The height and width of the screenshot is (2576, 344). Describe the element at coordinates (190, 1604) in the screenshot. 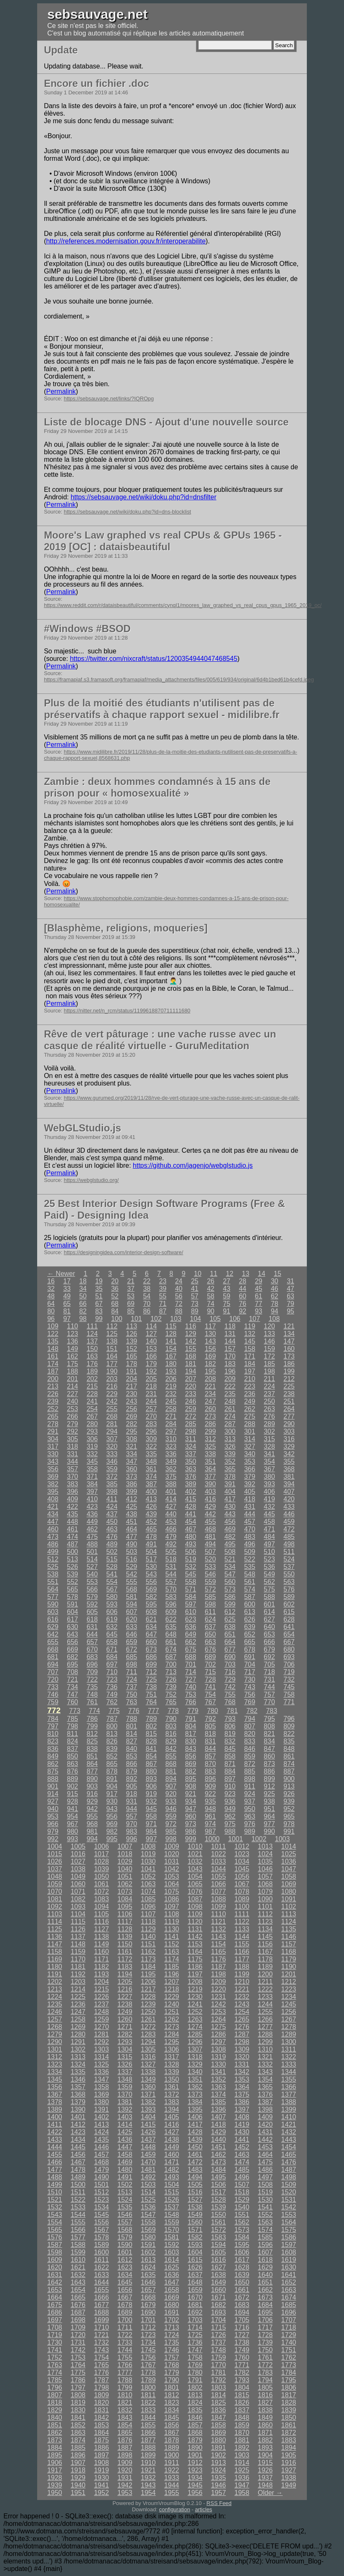

I see `597` at that location.